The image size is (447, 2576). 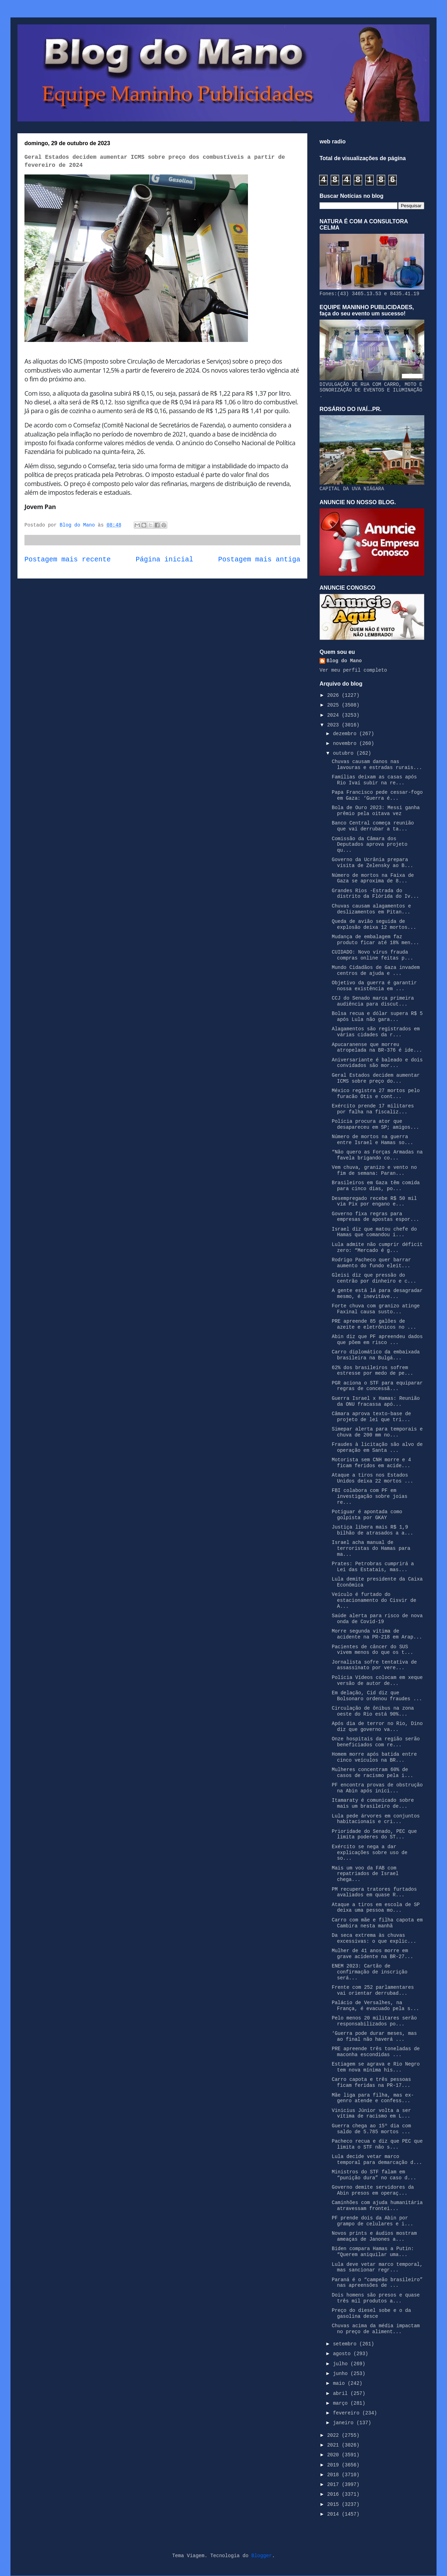 What do you see at coordinates (347, 2413) in the screenshot?
I see `fevereiro` at bounding box center [347, 2413].